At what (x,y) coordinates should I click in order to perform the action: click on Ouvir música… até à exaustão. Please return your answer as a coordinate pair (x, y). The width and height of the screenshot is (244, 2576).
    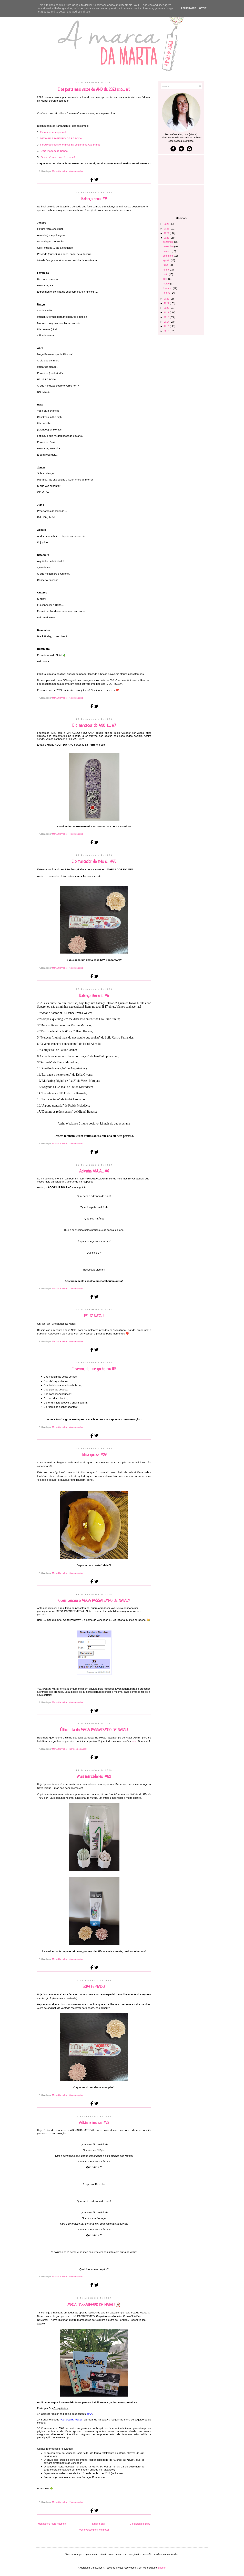
    Looking at the image, I should click on (58, 157).